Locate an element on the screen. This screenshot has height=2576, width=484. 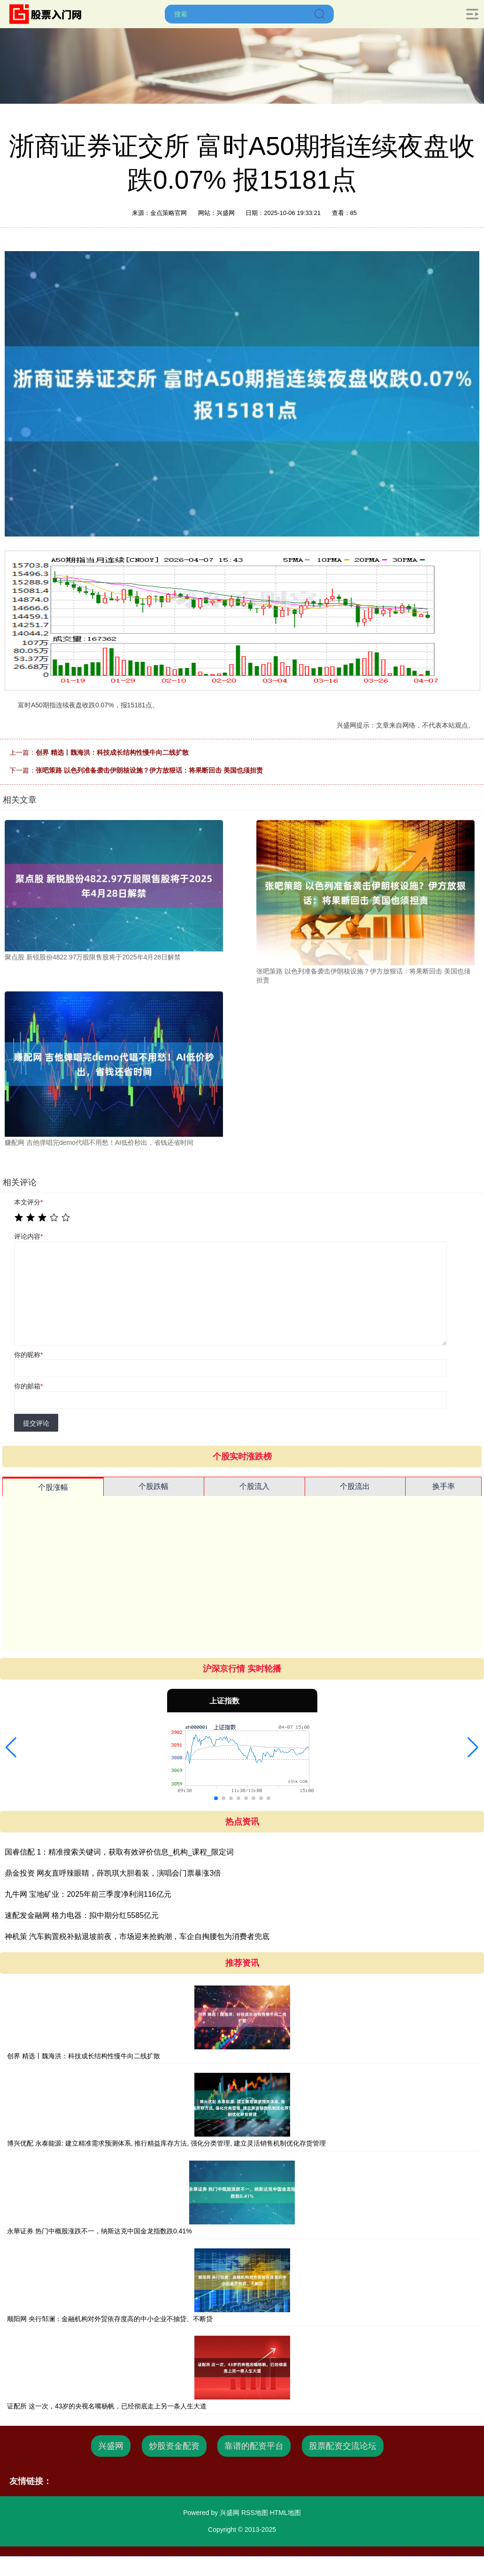
九牛网 宝地矿业：2025年前三季度净利润116亿元 is located at coordinates (88, 1894).